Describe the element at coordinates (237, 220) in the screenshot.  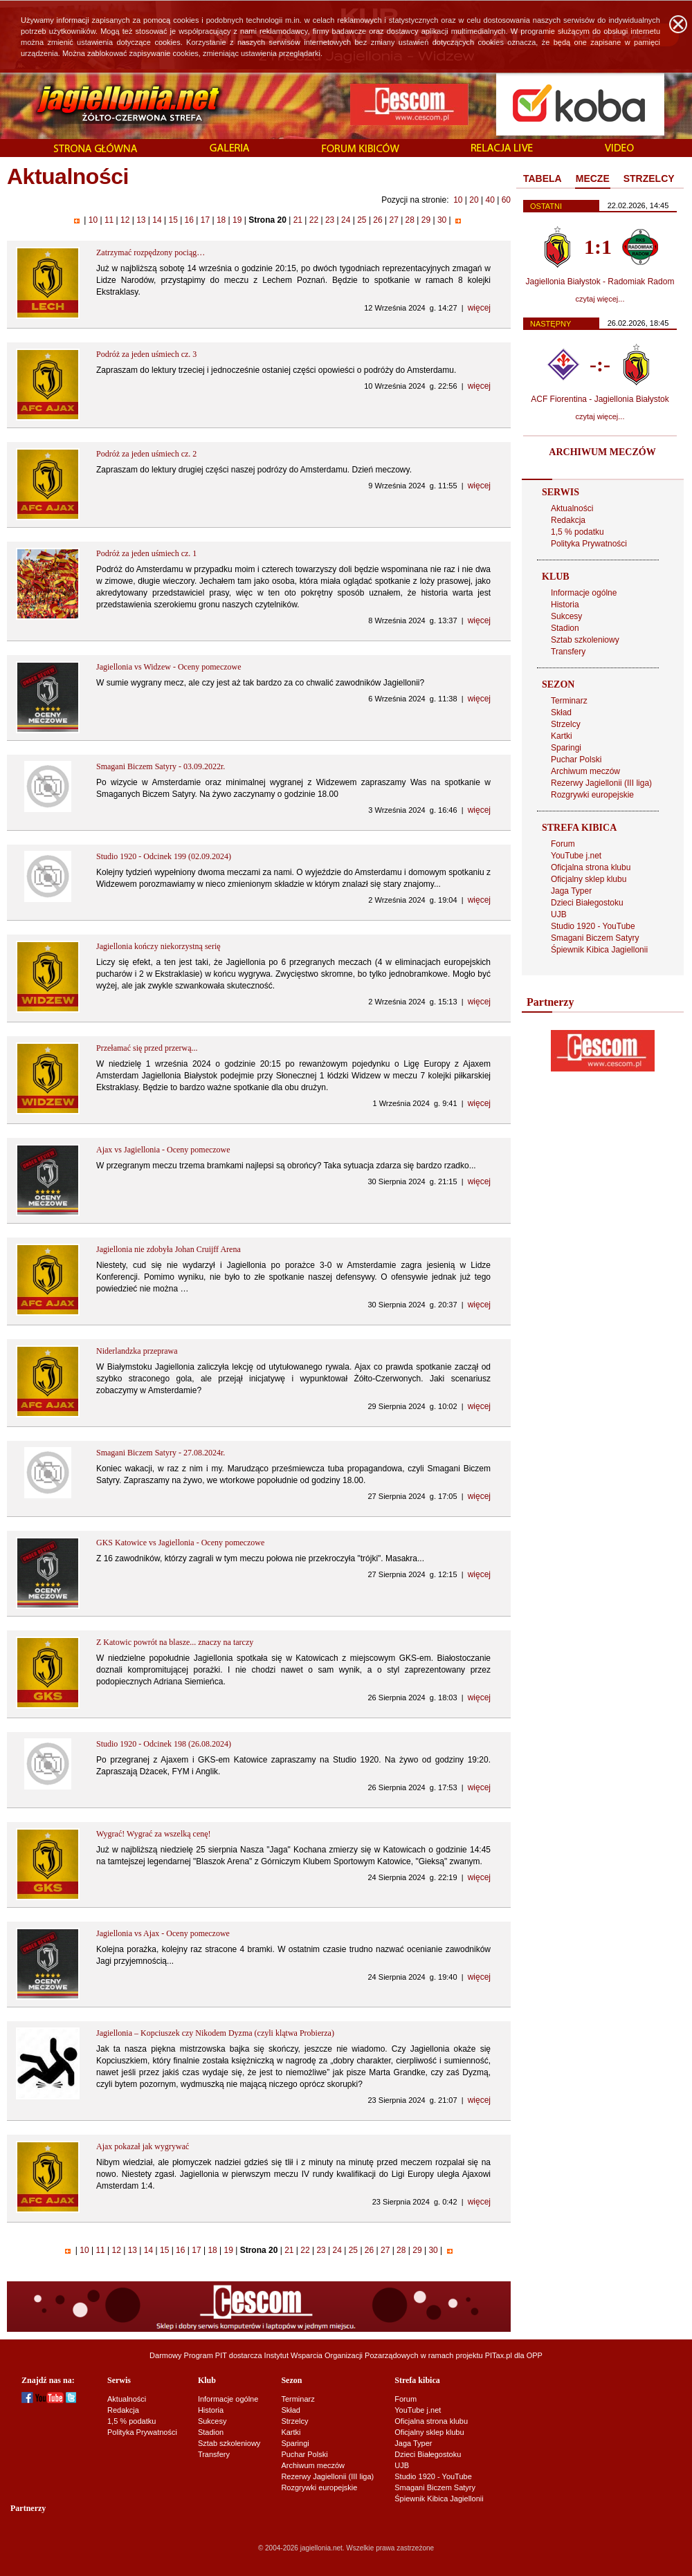
I see `19` at that location.